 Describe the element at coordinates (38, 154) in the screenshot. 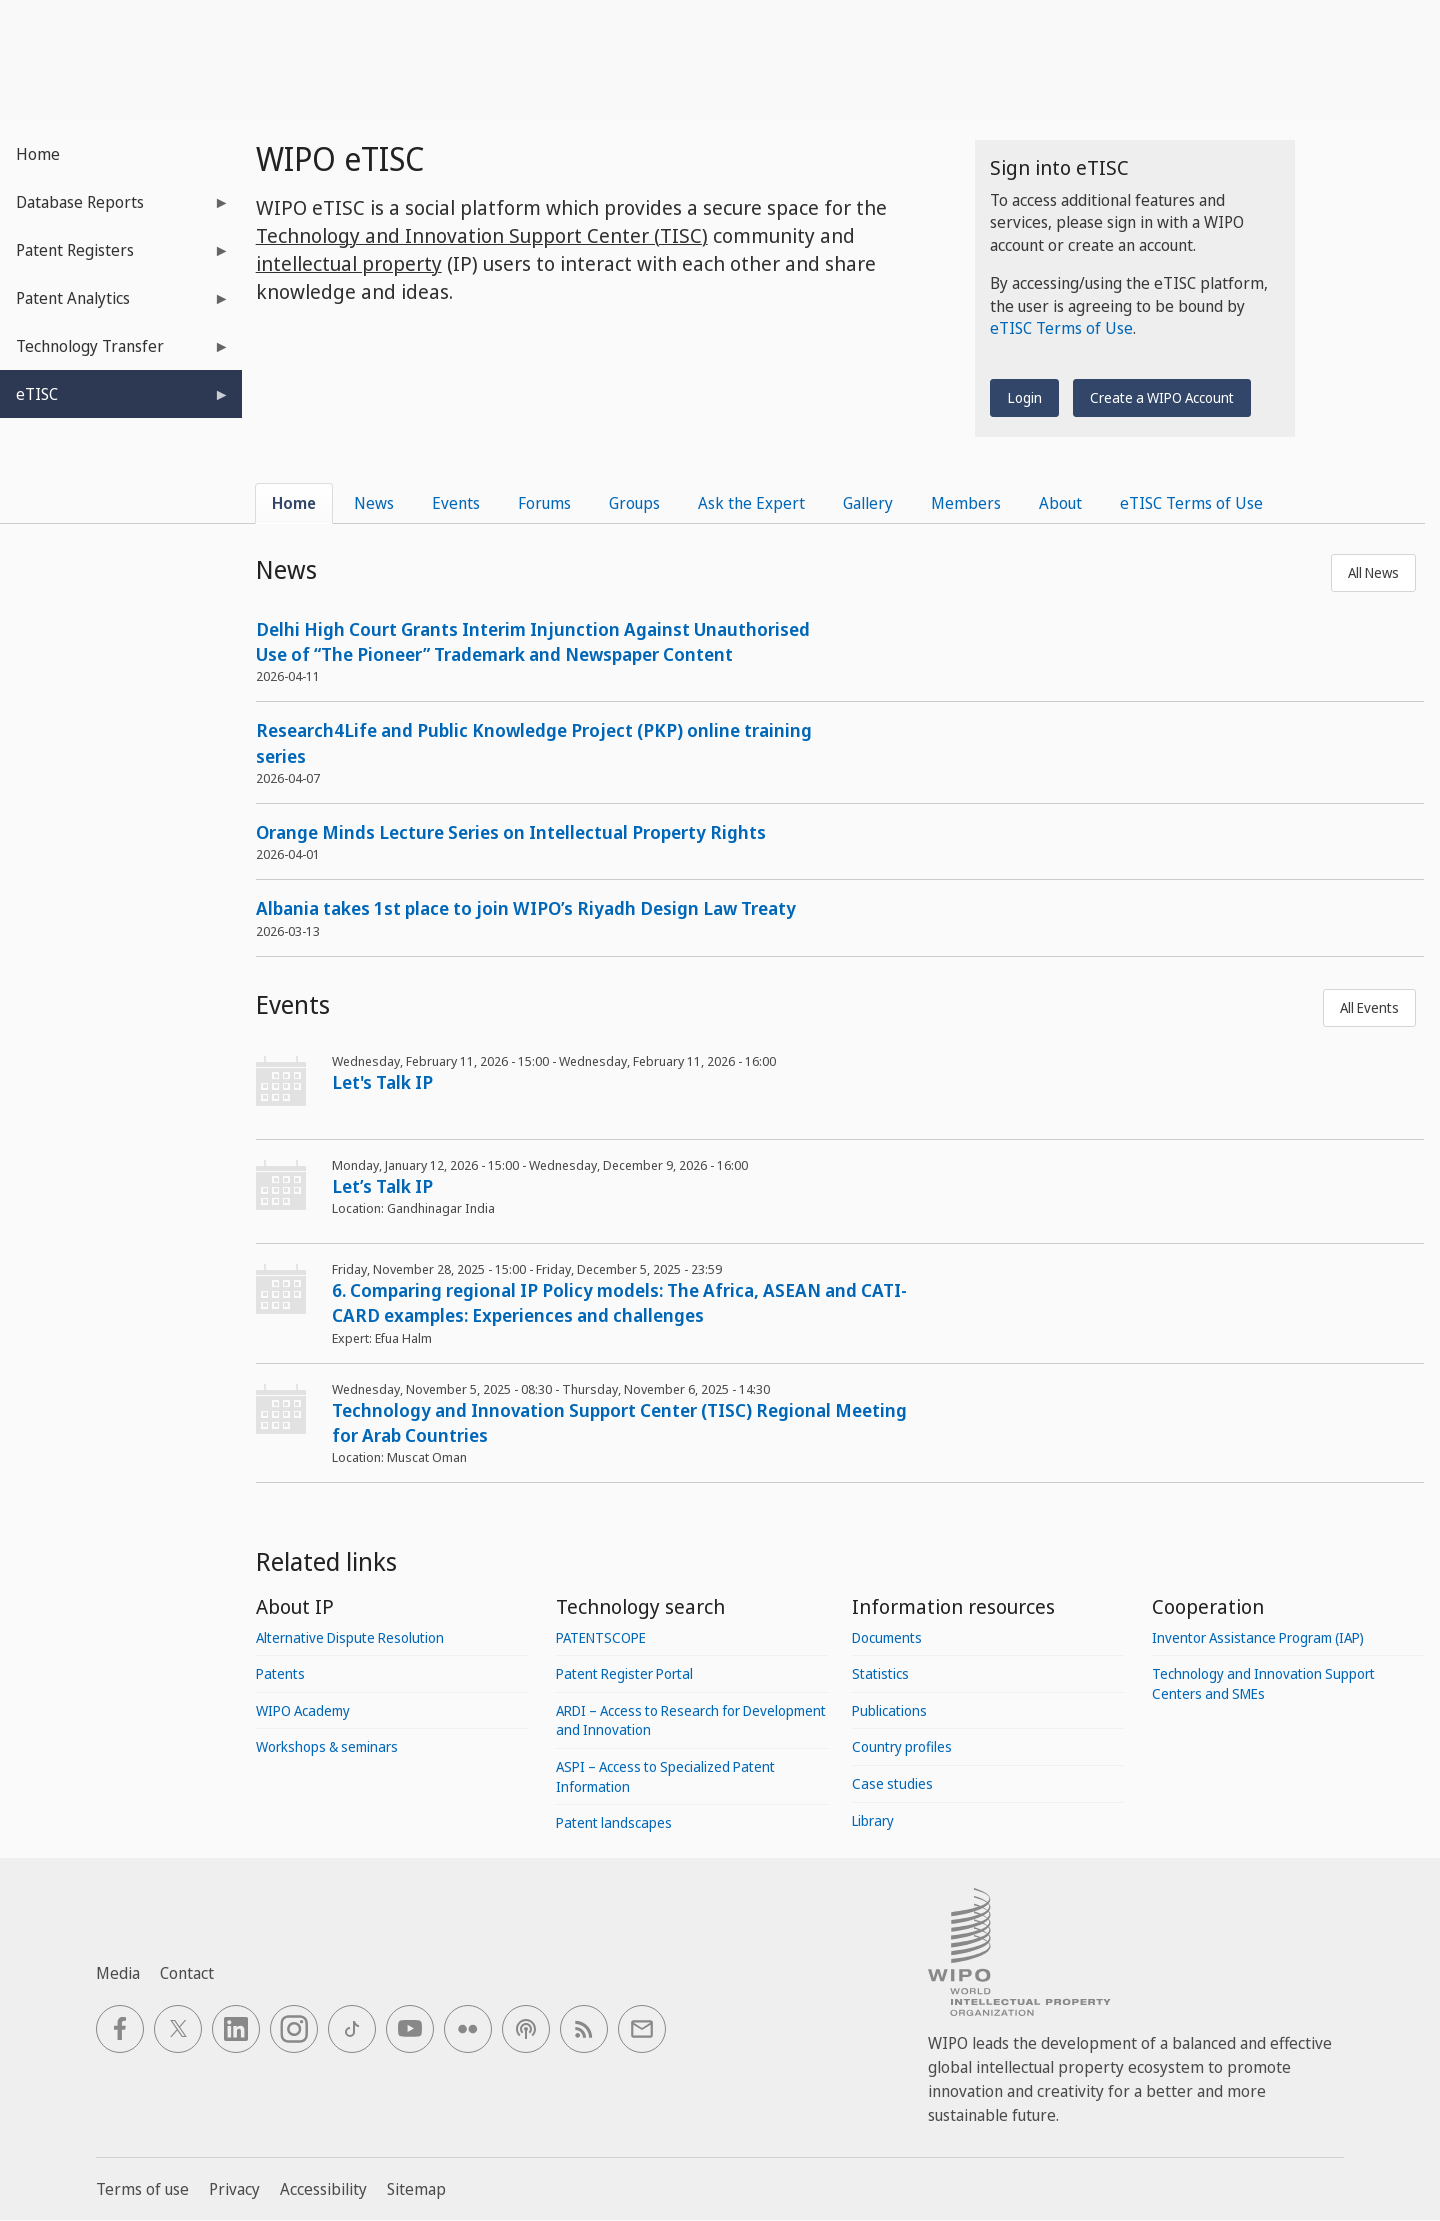

I see `Home` at that location.